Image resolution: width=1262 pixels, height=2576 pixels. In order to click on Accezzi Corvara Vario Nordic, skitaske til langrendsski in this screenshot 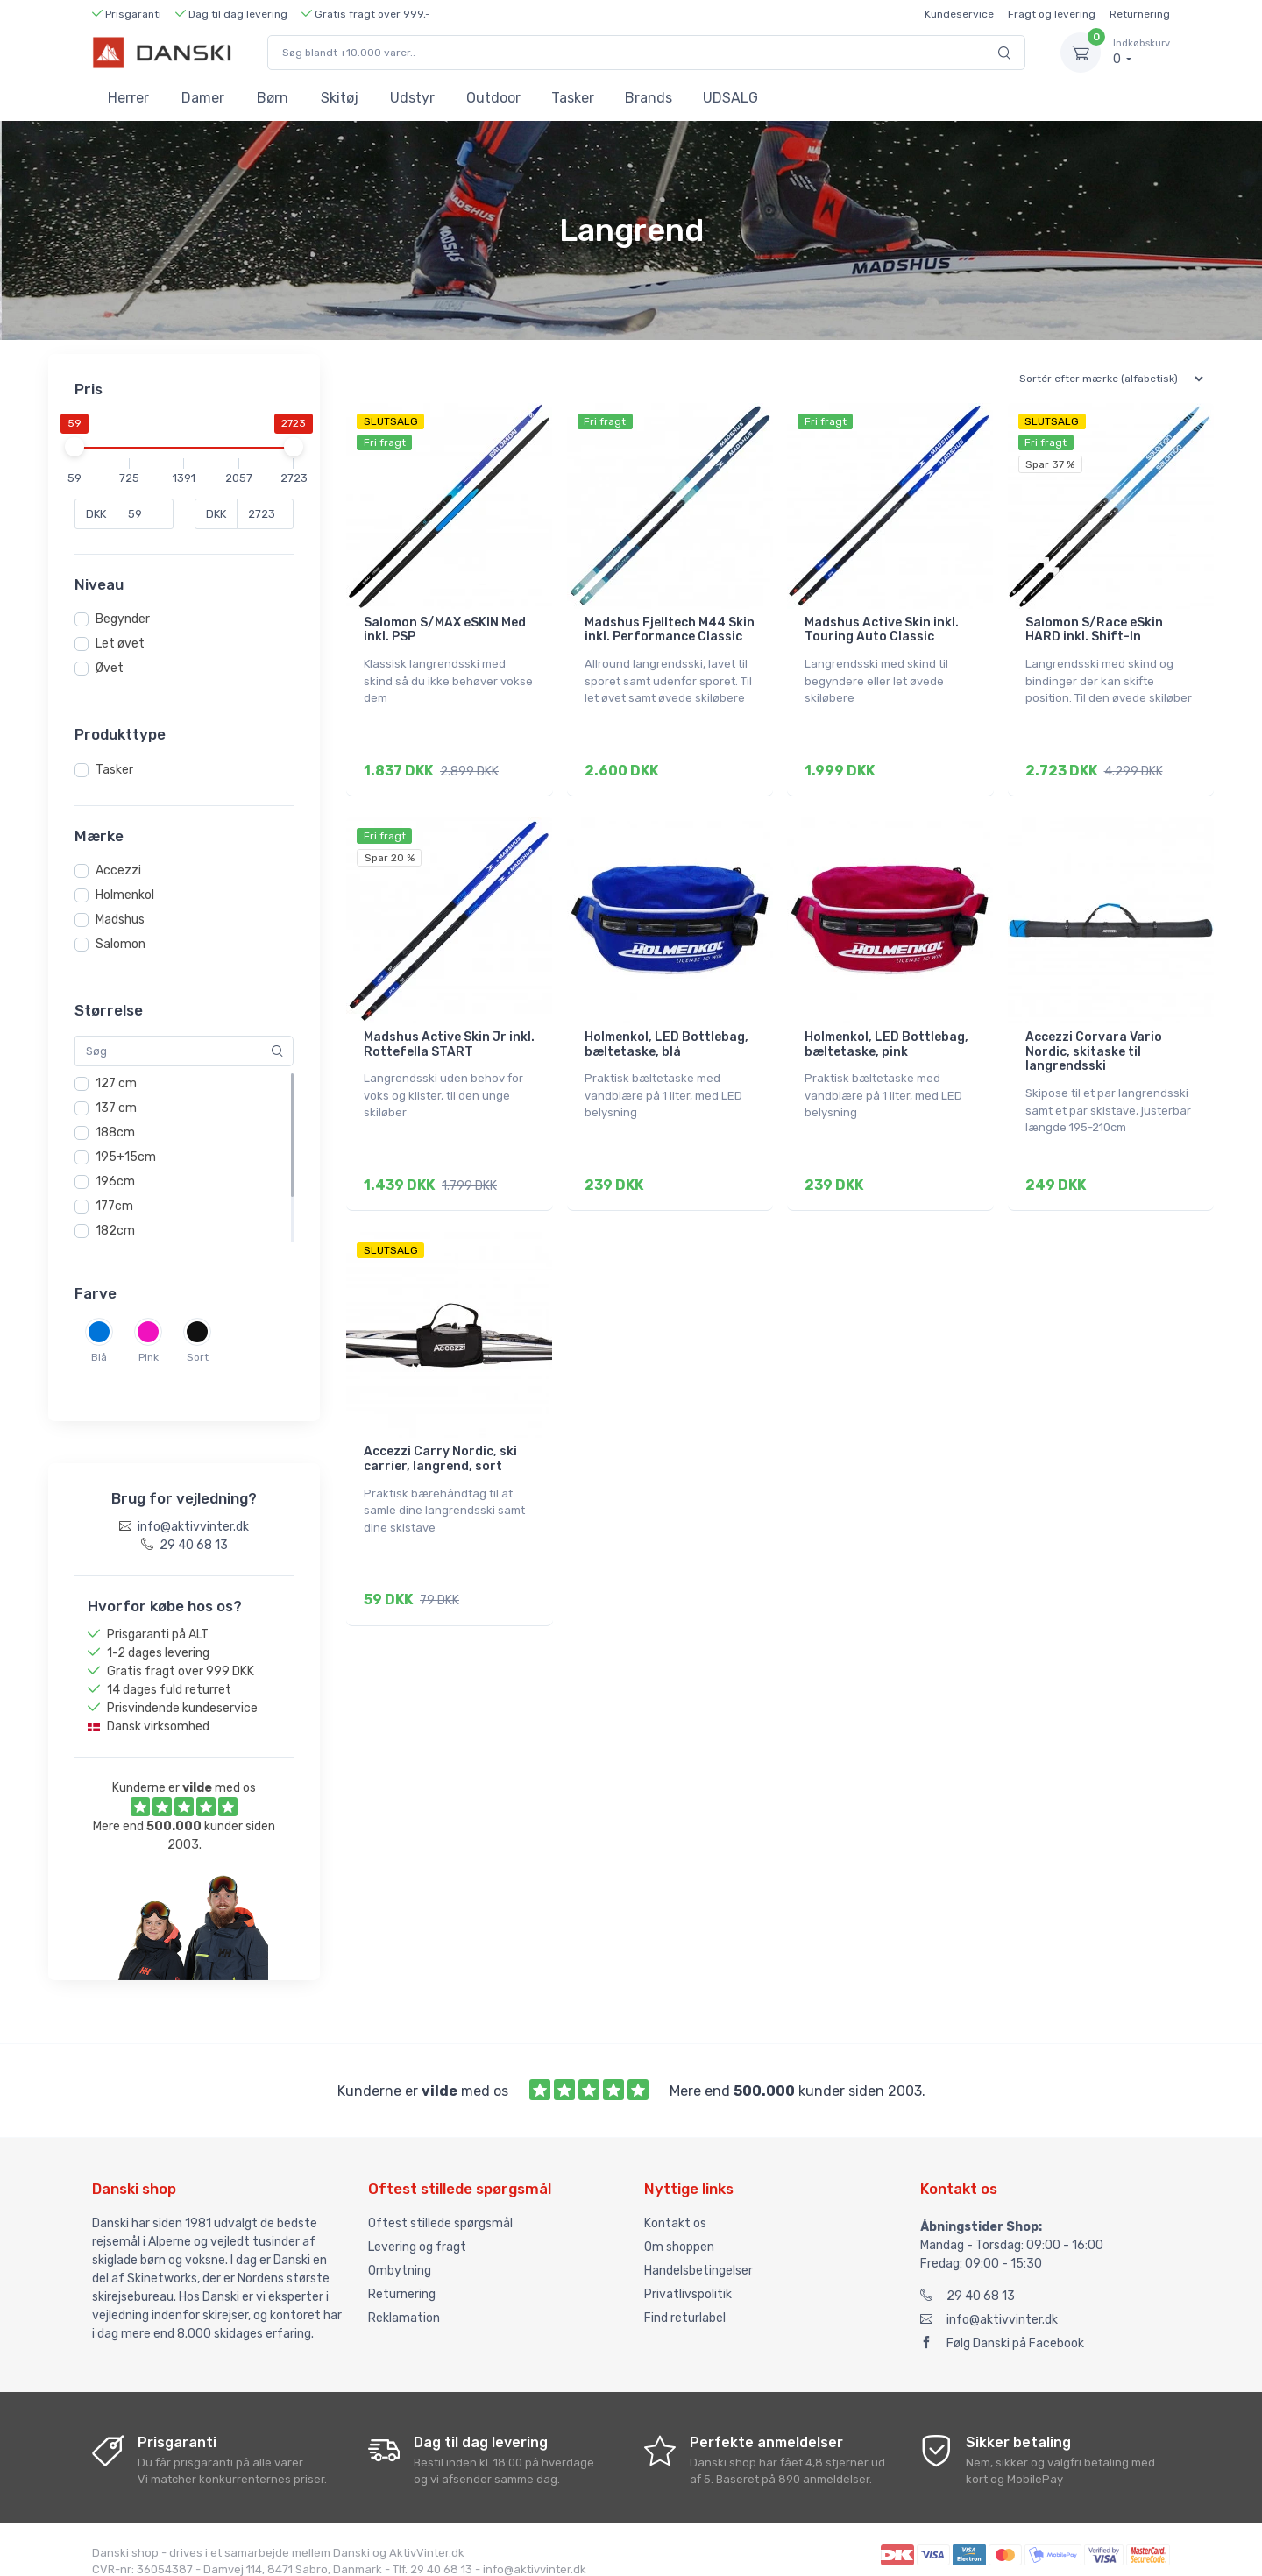, I will do `click(1093, 1045)`.